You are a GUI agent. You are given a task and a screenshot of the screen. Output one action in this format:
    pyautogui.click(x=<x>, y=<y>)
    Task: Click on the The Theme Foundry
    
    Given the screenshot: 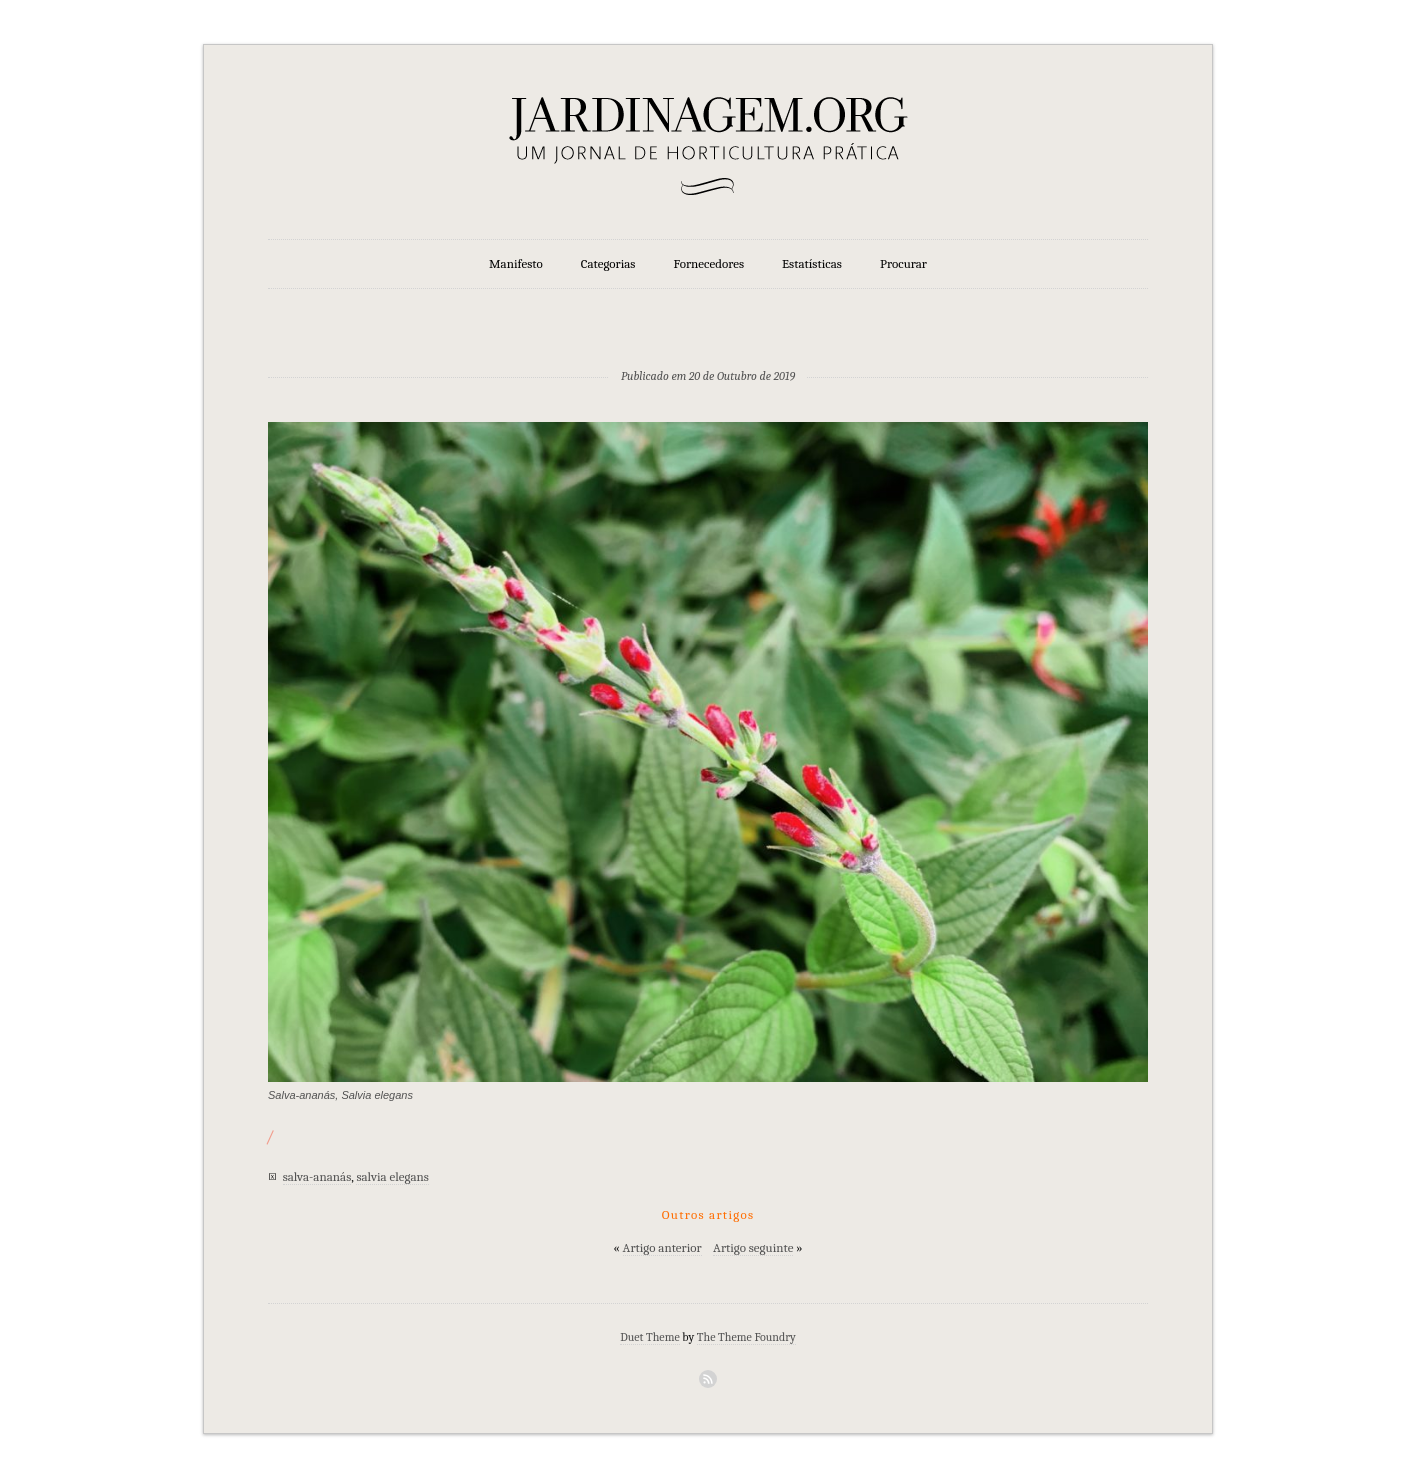 What is the action you would take?
    pyautogui.click(x=746, y=1337)
    